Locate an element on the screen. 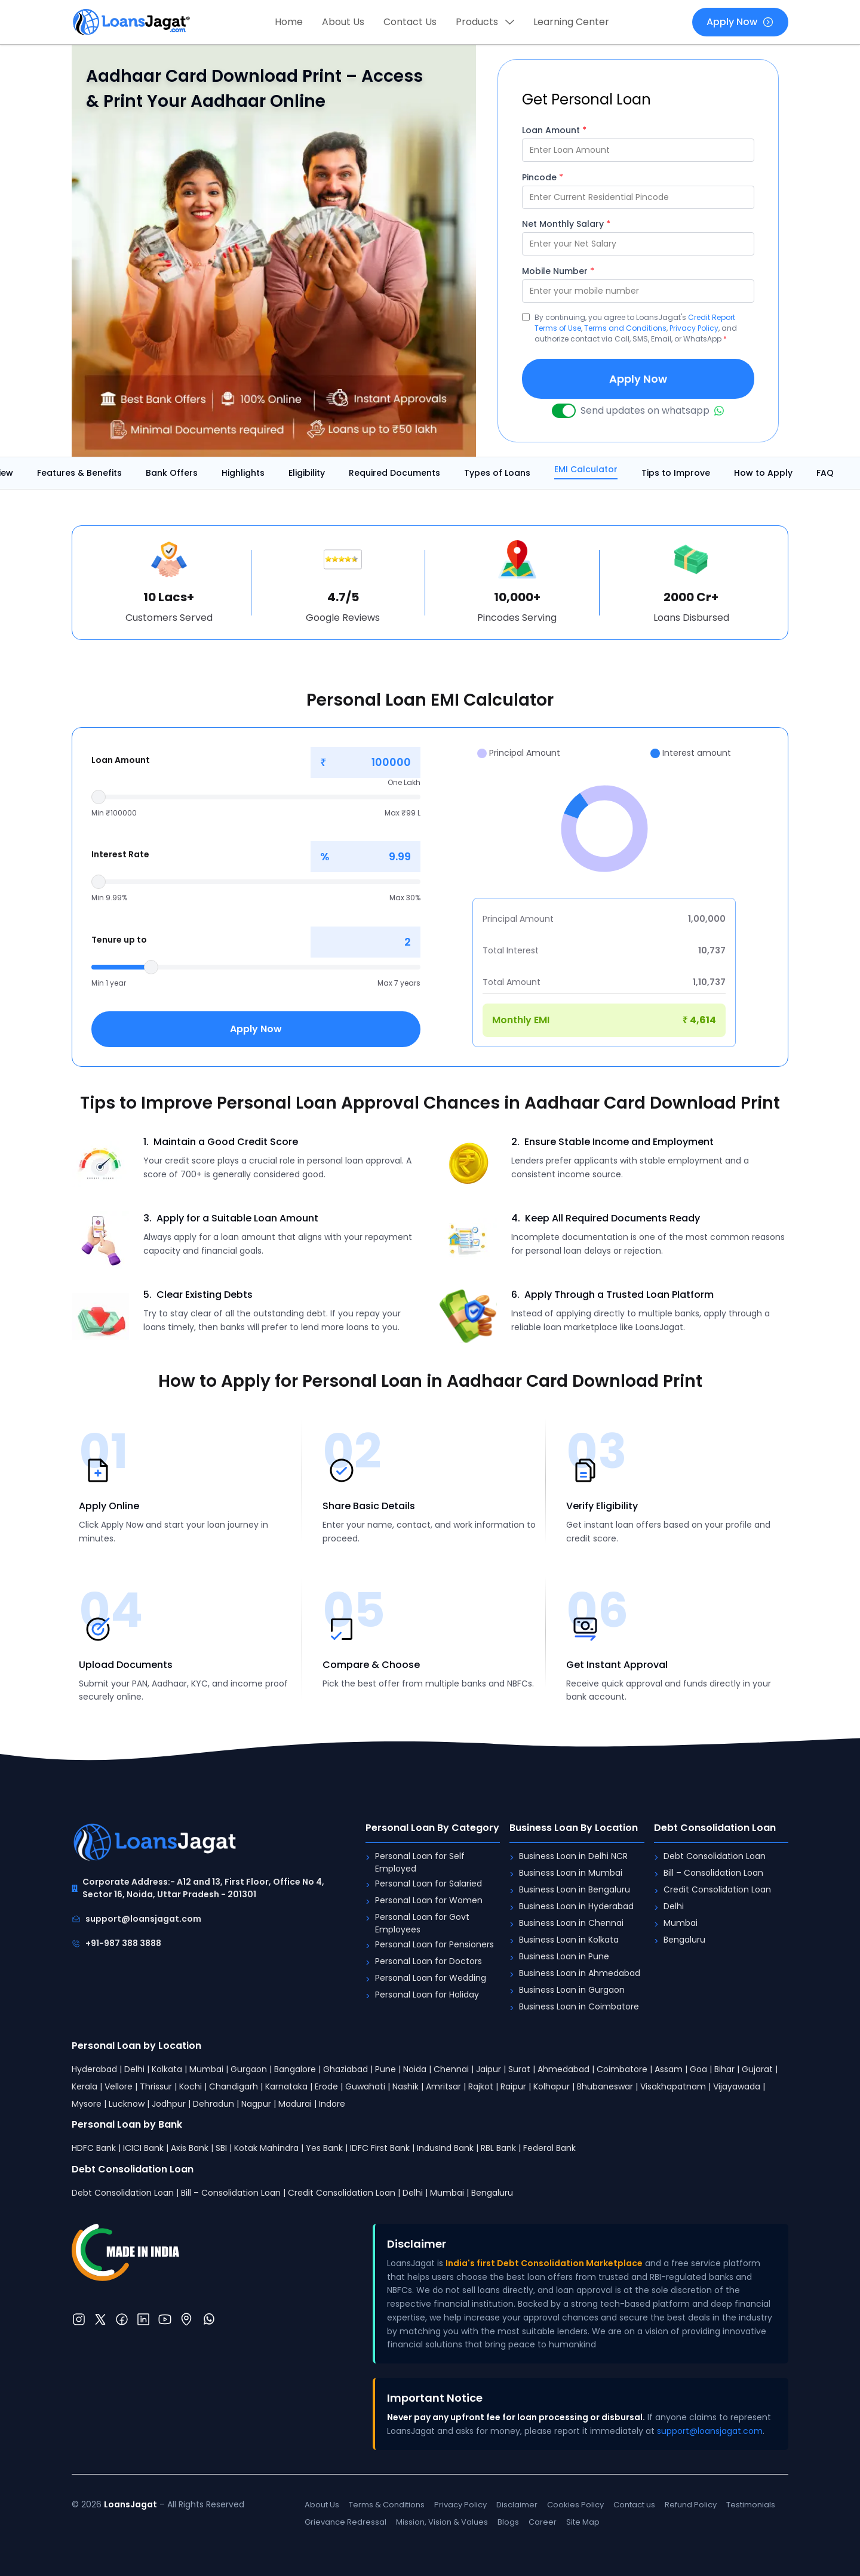  Privacy Policy is located at coordinates (693, 328).